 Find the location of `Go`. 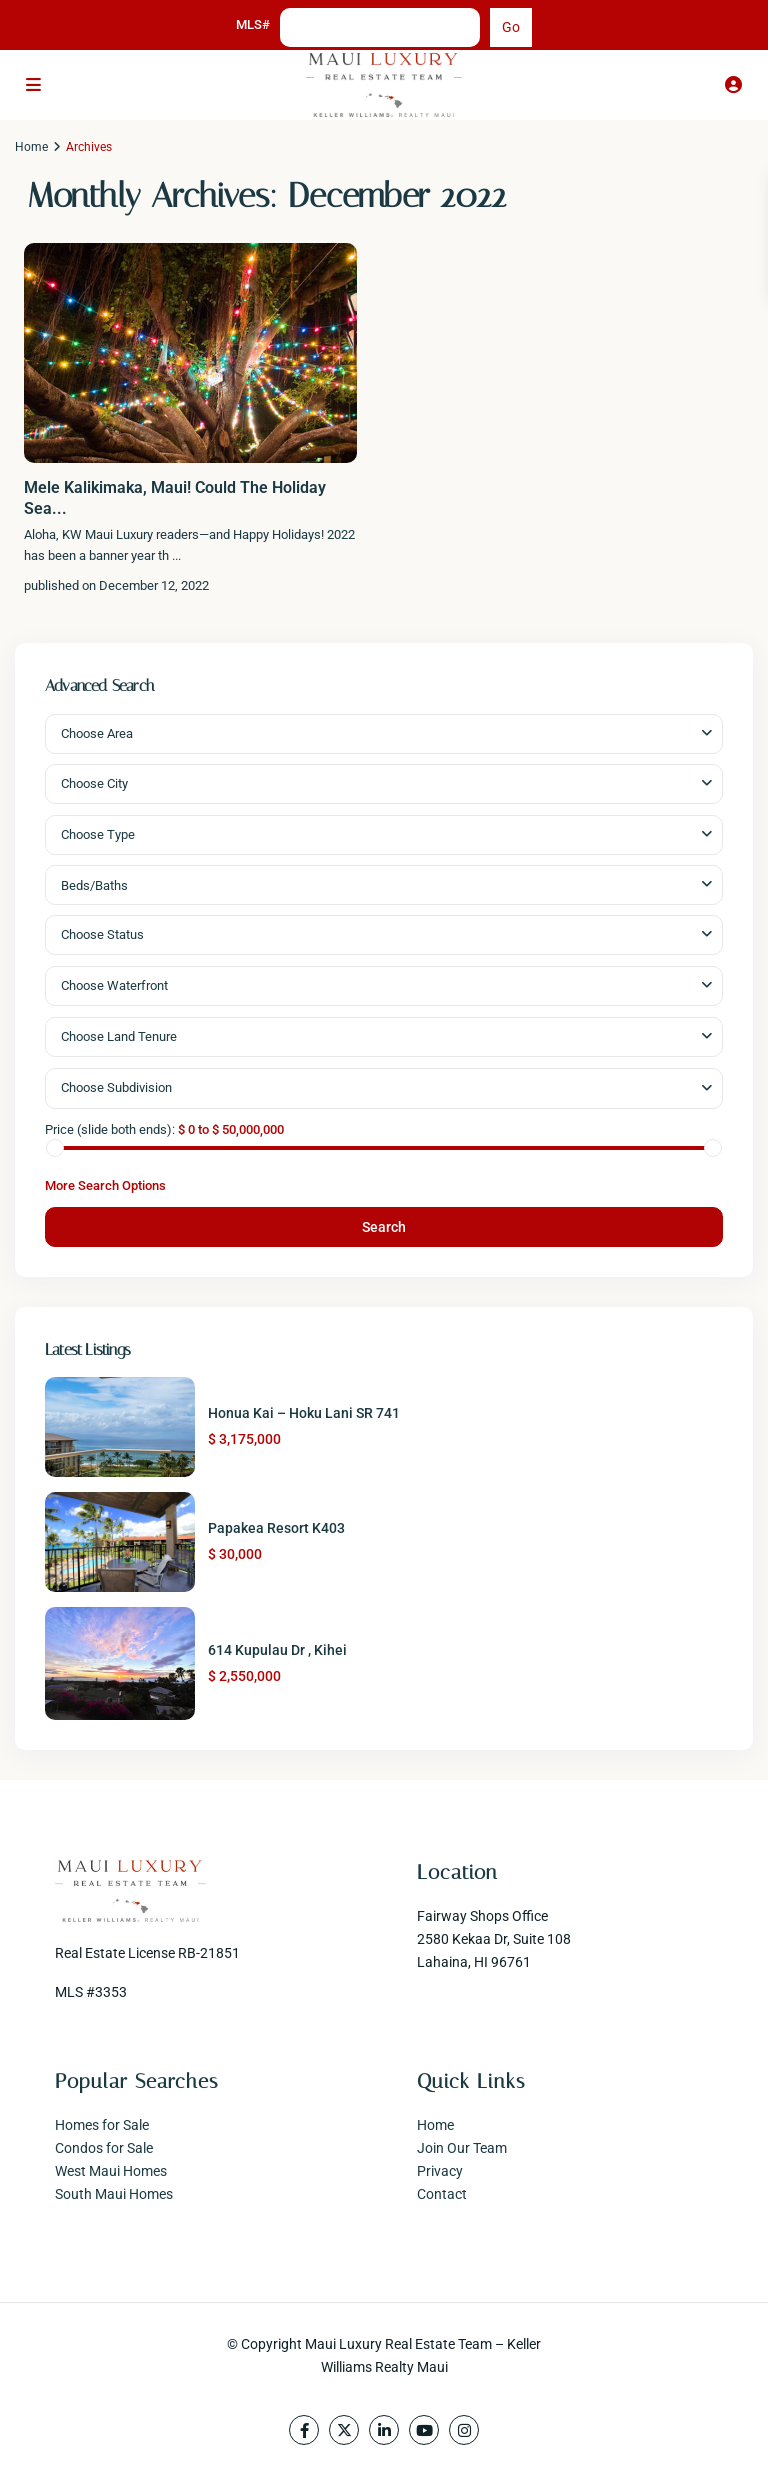

Go is located at coordinates (511, 27).